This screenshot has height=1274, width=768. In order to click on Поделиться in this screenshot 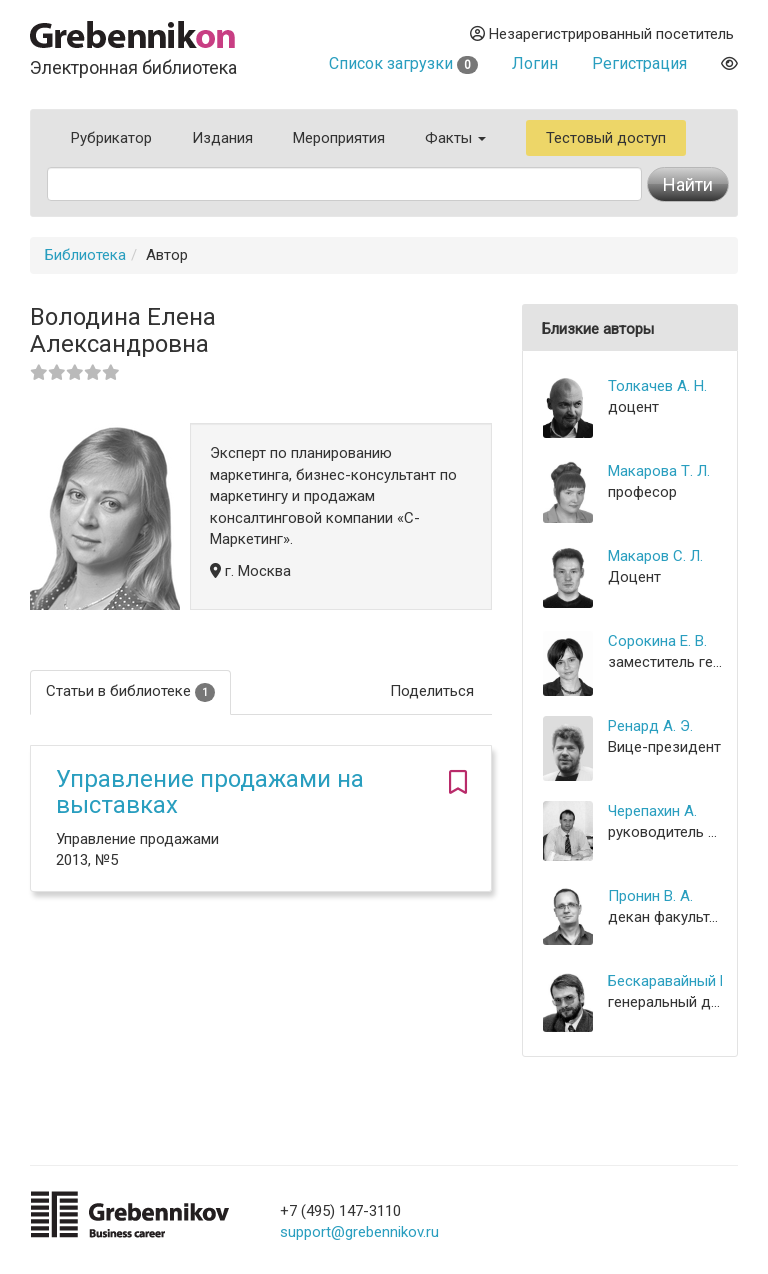, I will do `click(432, 691)`.